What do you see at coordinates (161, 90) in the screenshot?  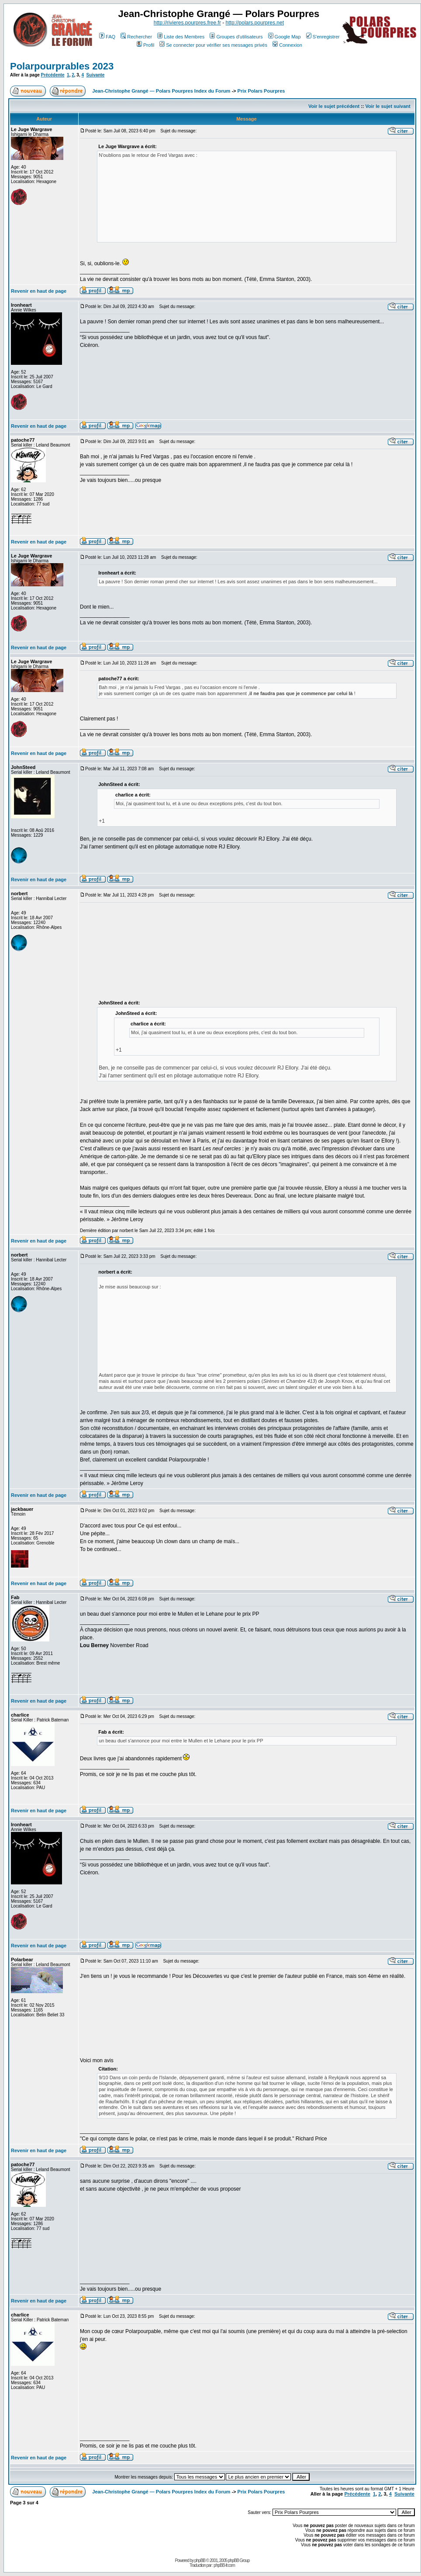 I see `Jean-Christophe Grangé — Polars Pourpres Index du Forum` at bounding box center [161, 90].